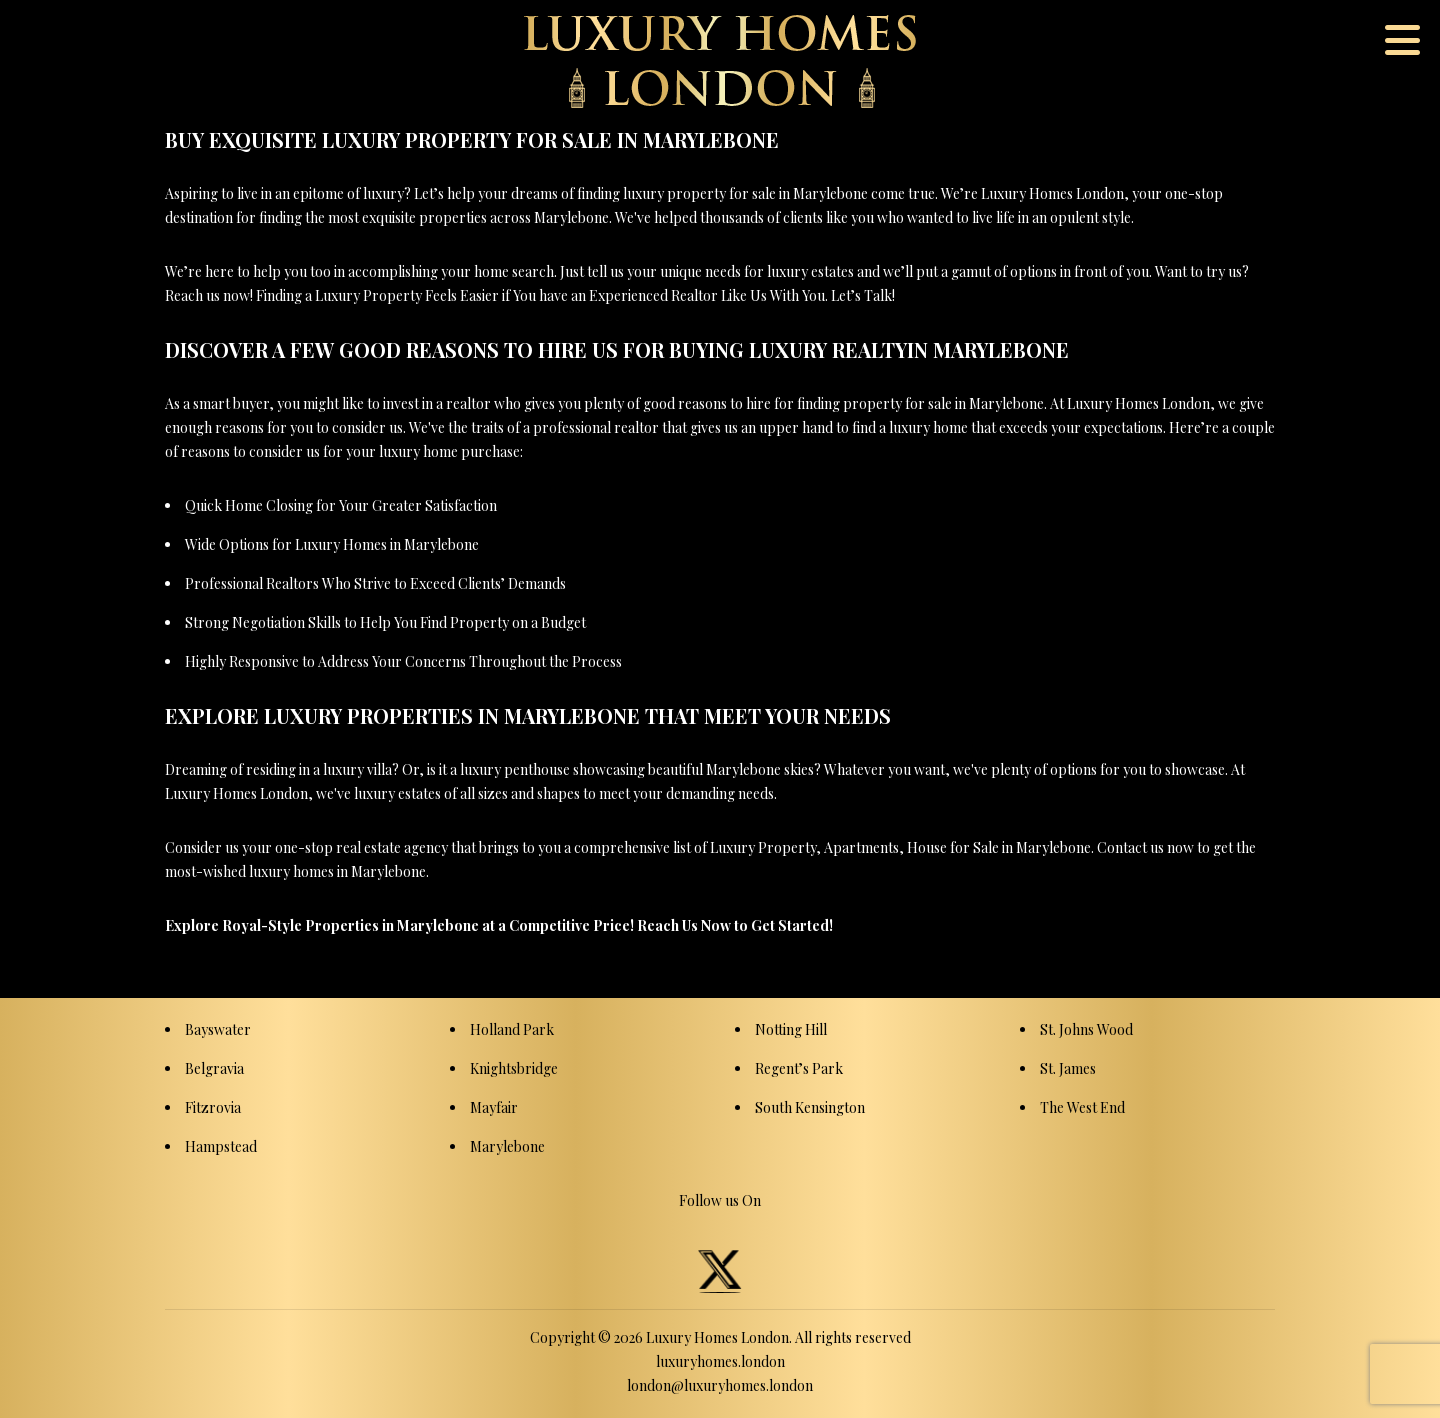 The width and height of the screenshot is (1440, 1418). What do you see at coordinates (214, 1068) in the screenshot?
I see `Belgravia` at bounding box center [214, 1068].